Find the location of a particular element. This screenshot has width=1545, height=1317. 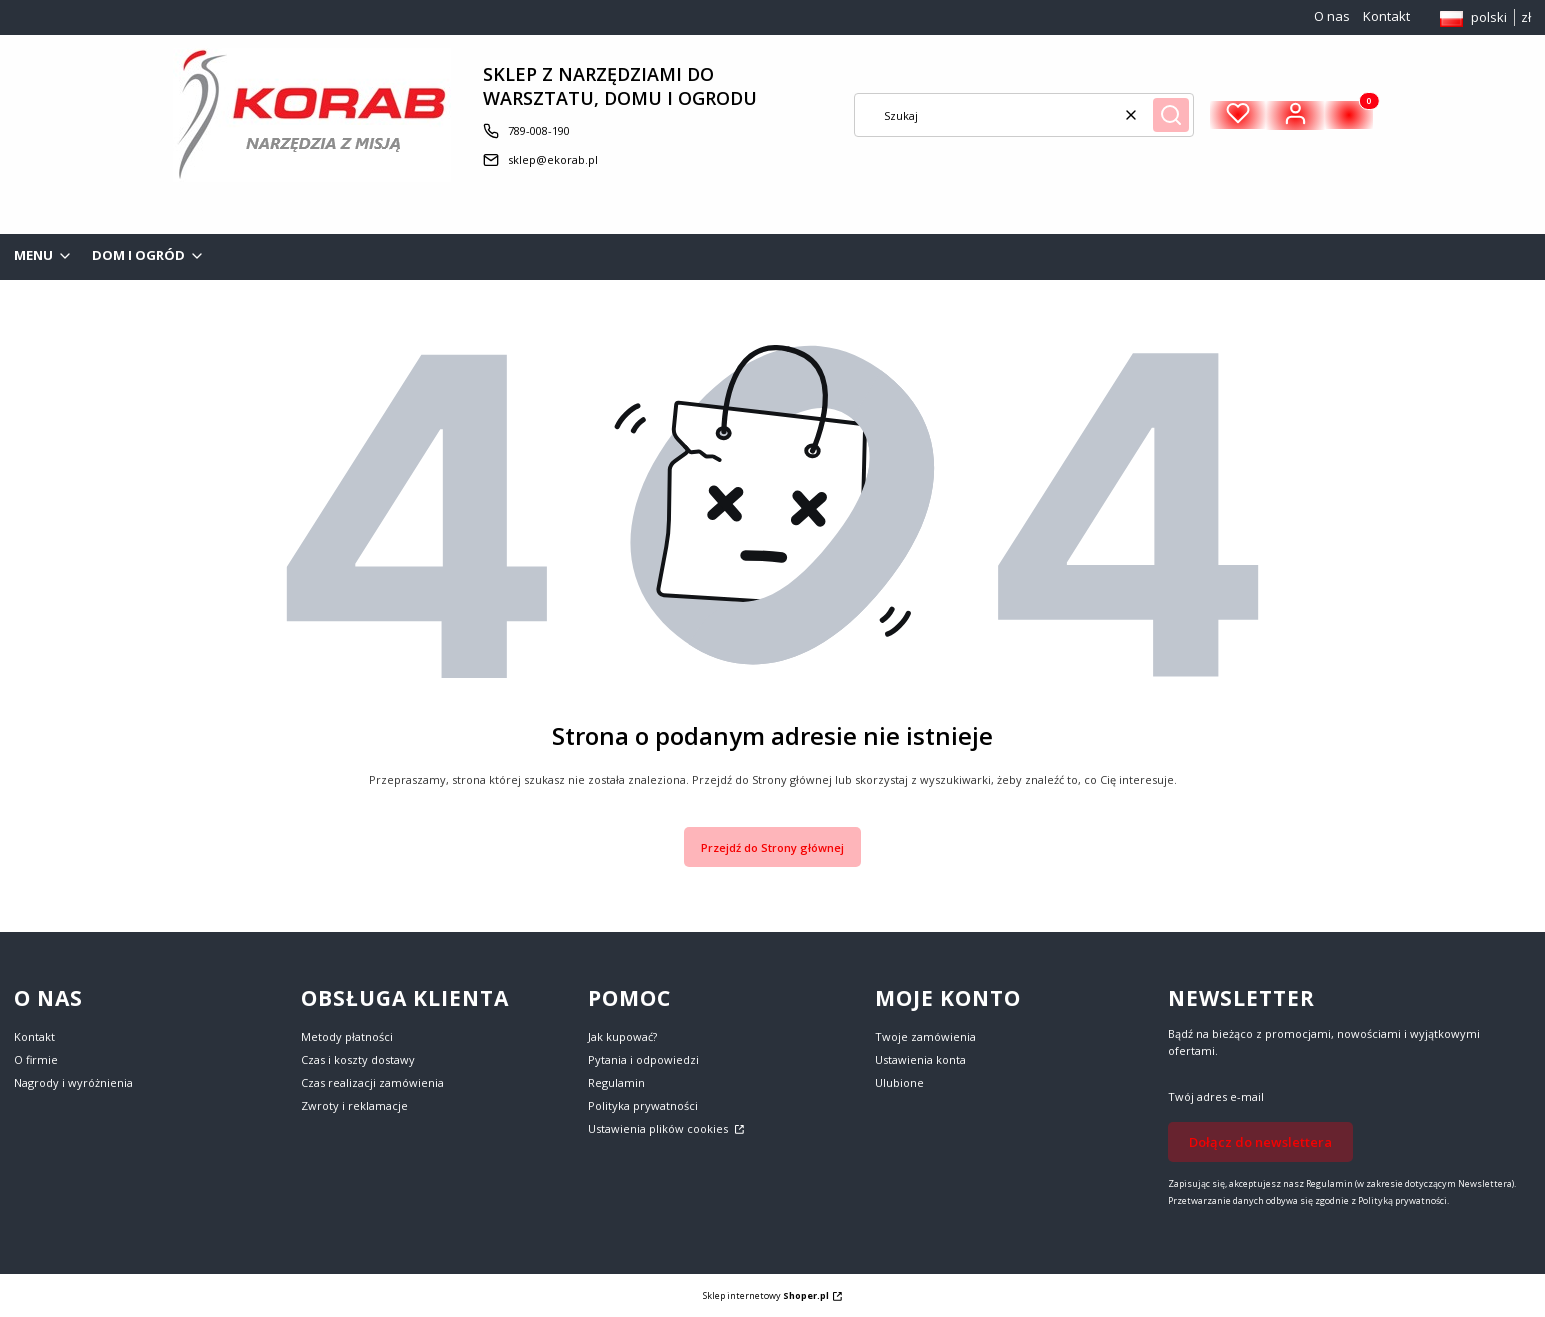

Zwroty i reklamacje is located at coordinates (354, 1105).